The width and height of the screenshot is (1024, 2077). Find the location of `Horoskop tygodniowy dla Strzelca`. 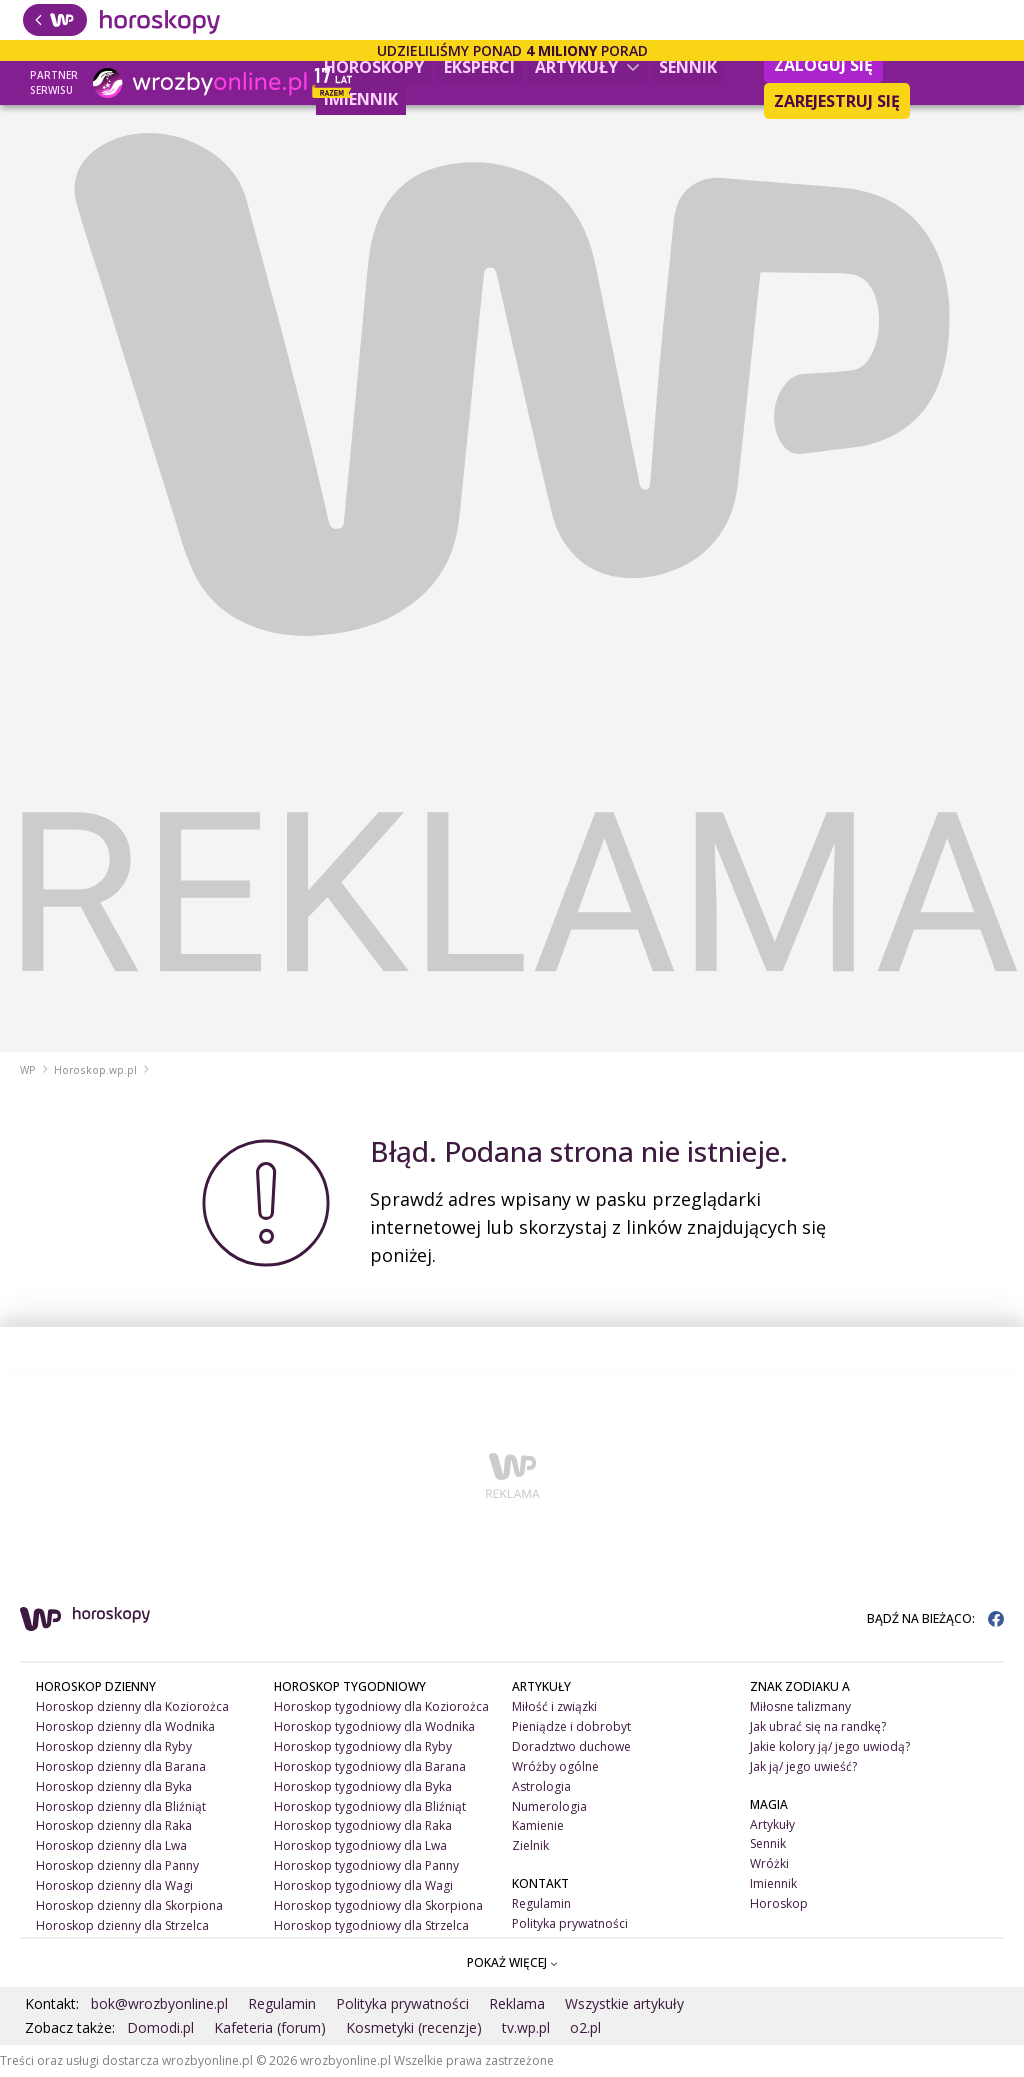

Horoskop tygodniowy dla Strzelca is located at coordinates (371, 1925).